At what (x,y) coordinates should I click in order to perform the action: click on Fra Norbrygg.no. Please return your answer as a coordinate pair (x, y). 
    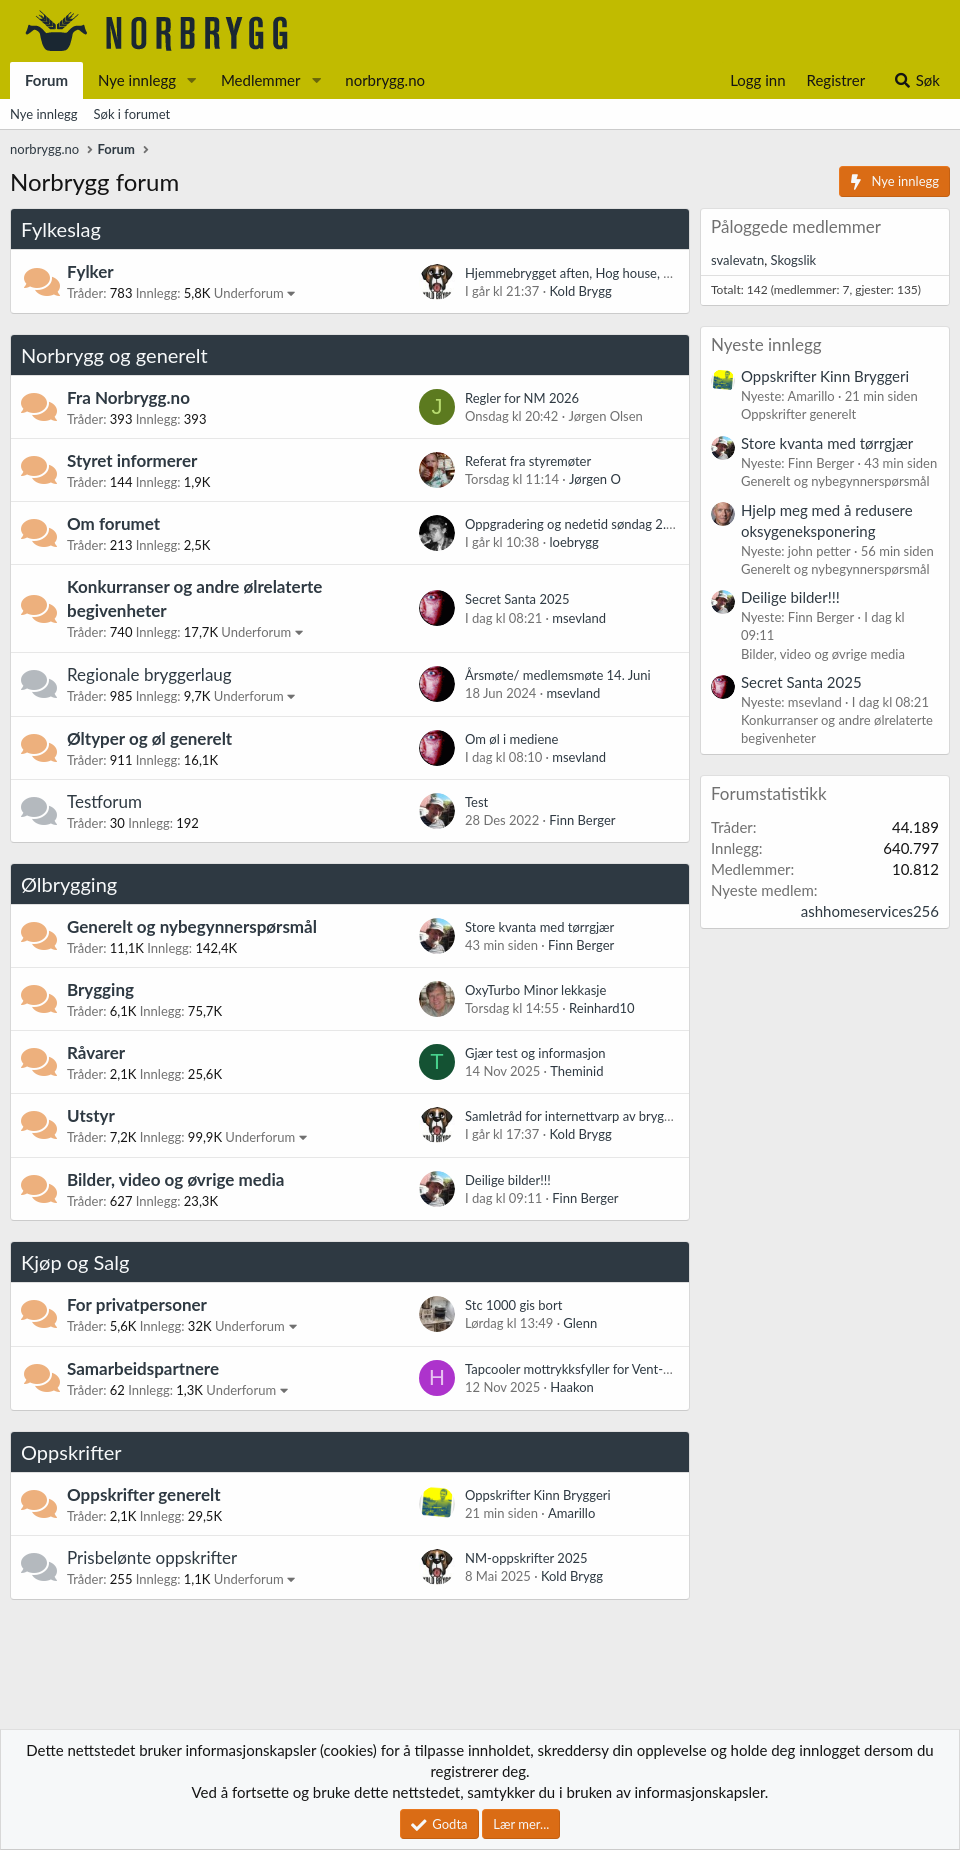
    Looking at the image, I should click on (128, 397).